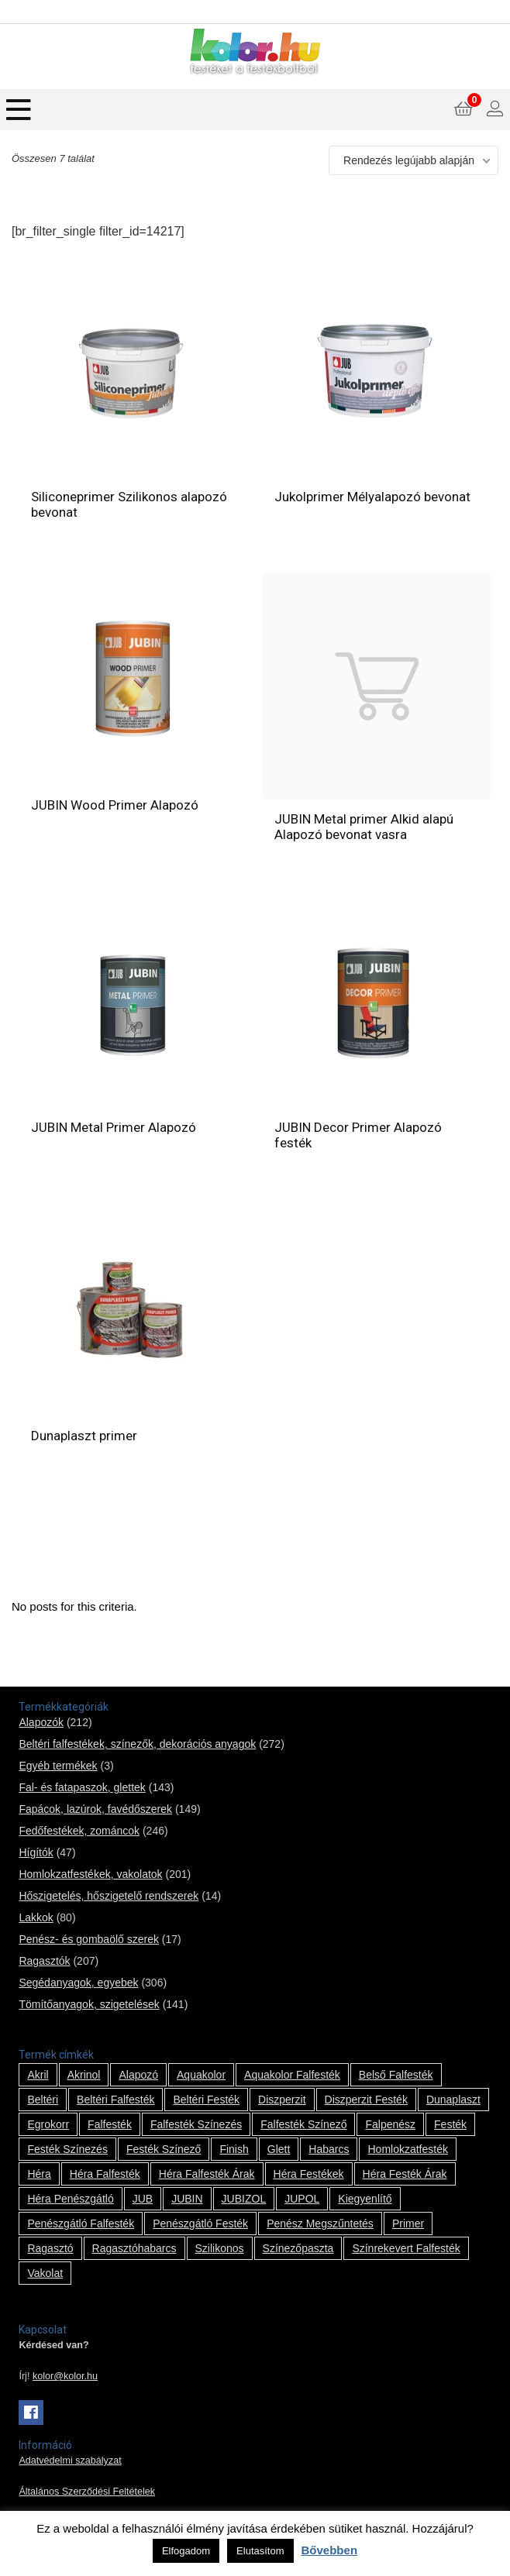 The height and width of the screenshot is (2576, 510). Describe the element at coordinates (279, 2149) in the screenshot. I see `glett [glett (9 termék)]` at that location.